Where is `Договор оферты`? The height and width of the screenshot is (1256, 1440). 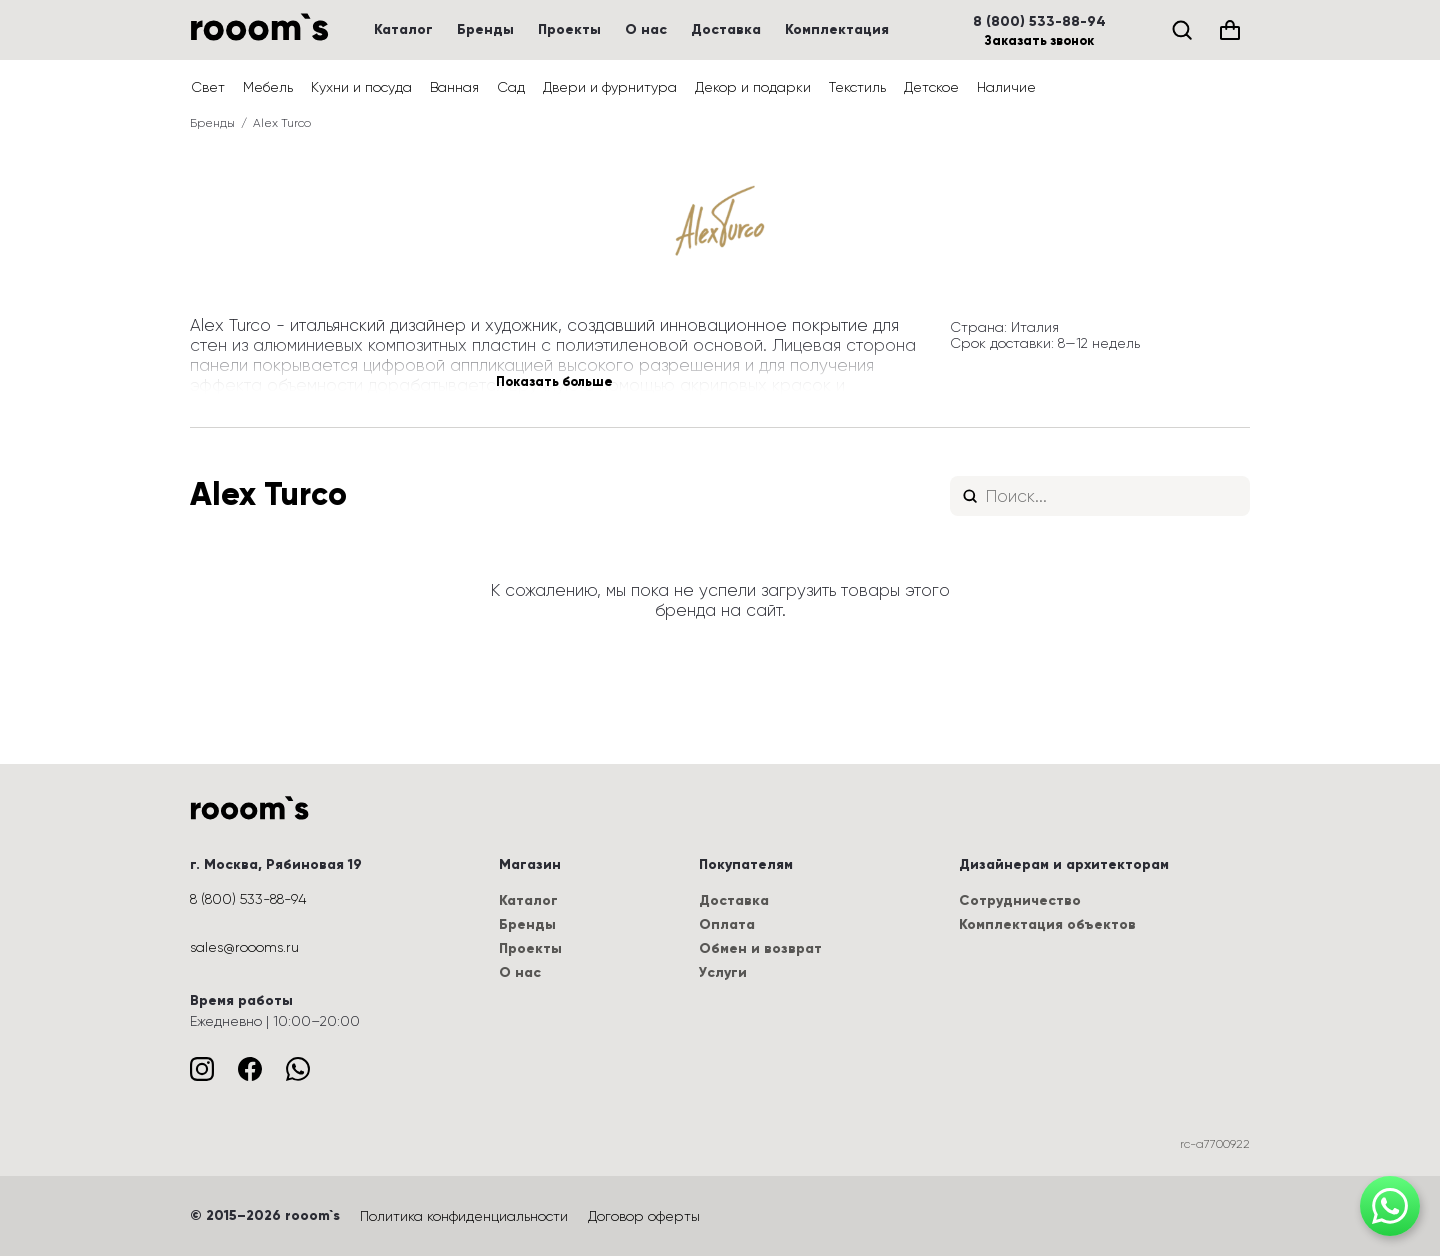 Договор оферты is located at coordinates (644, 1216).